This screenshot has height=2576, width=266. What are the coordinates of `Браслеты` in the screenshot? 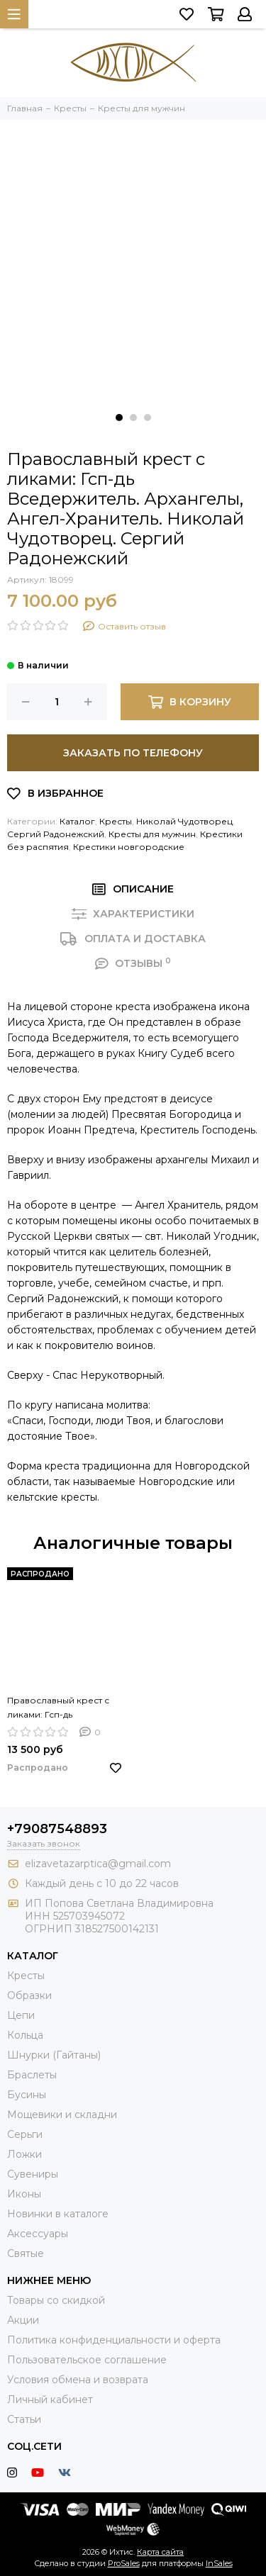 It's located at (32, 2074).